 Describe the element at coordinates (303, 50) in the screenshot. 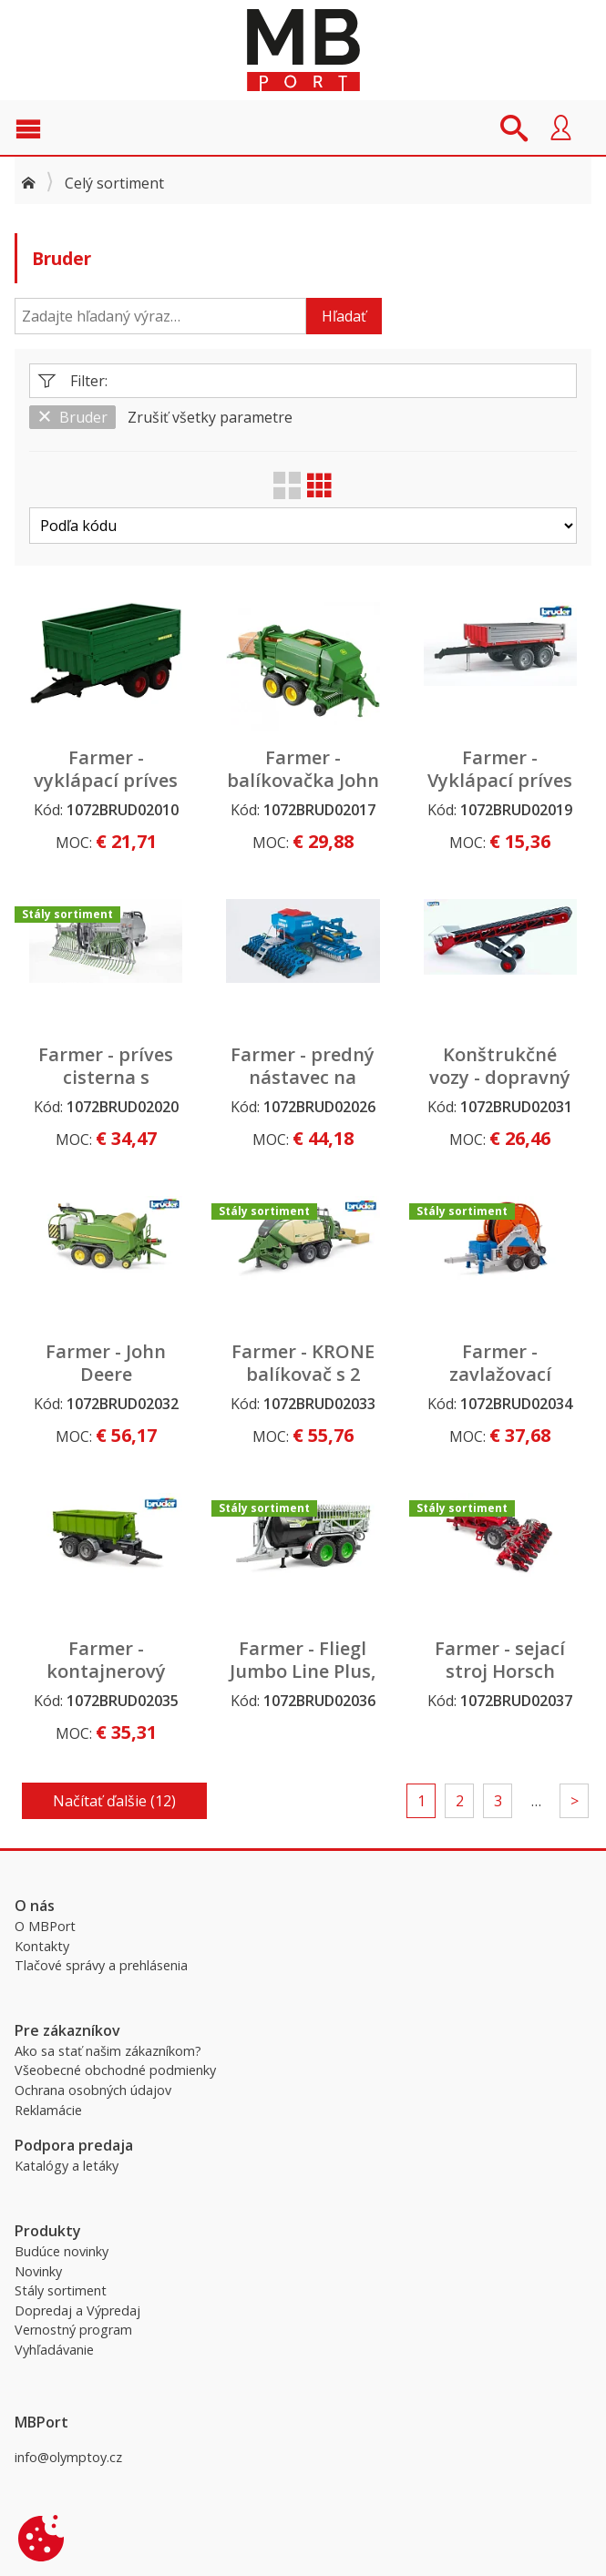

I see `MBPort` at that location.